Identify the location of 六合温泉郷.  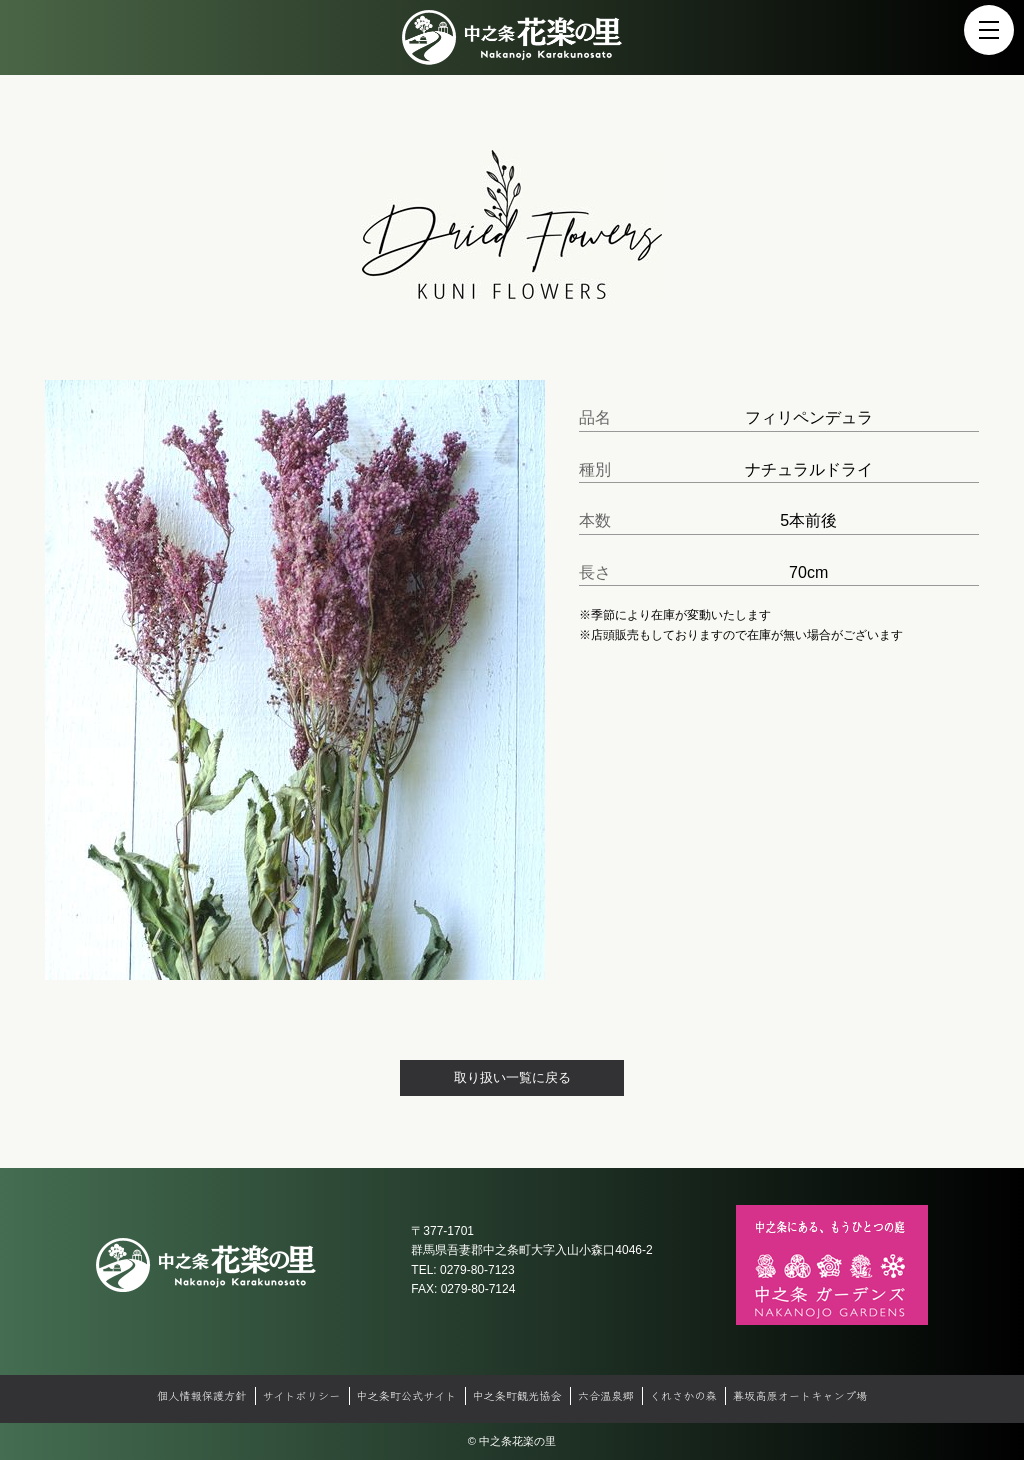
(606, 1395).